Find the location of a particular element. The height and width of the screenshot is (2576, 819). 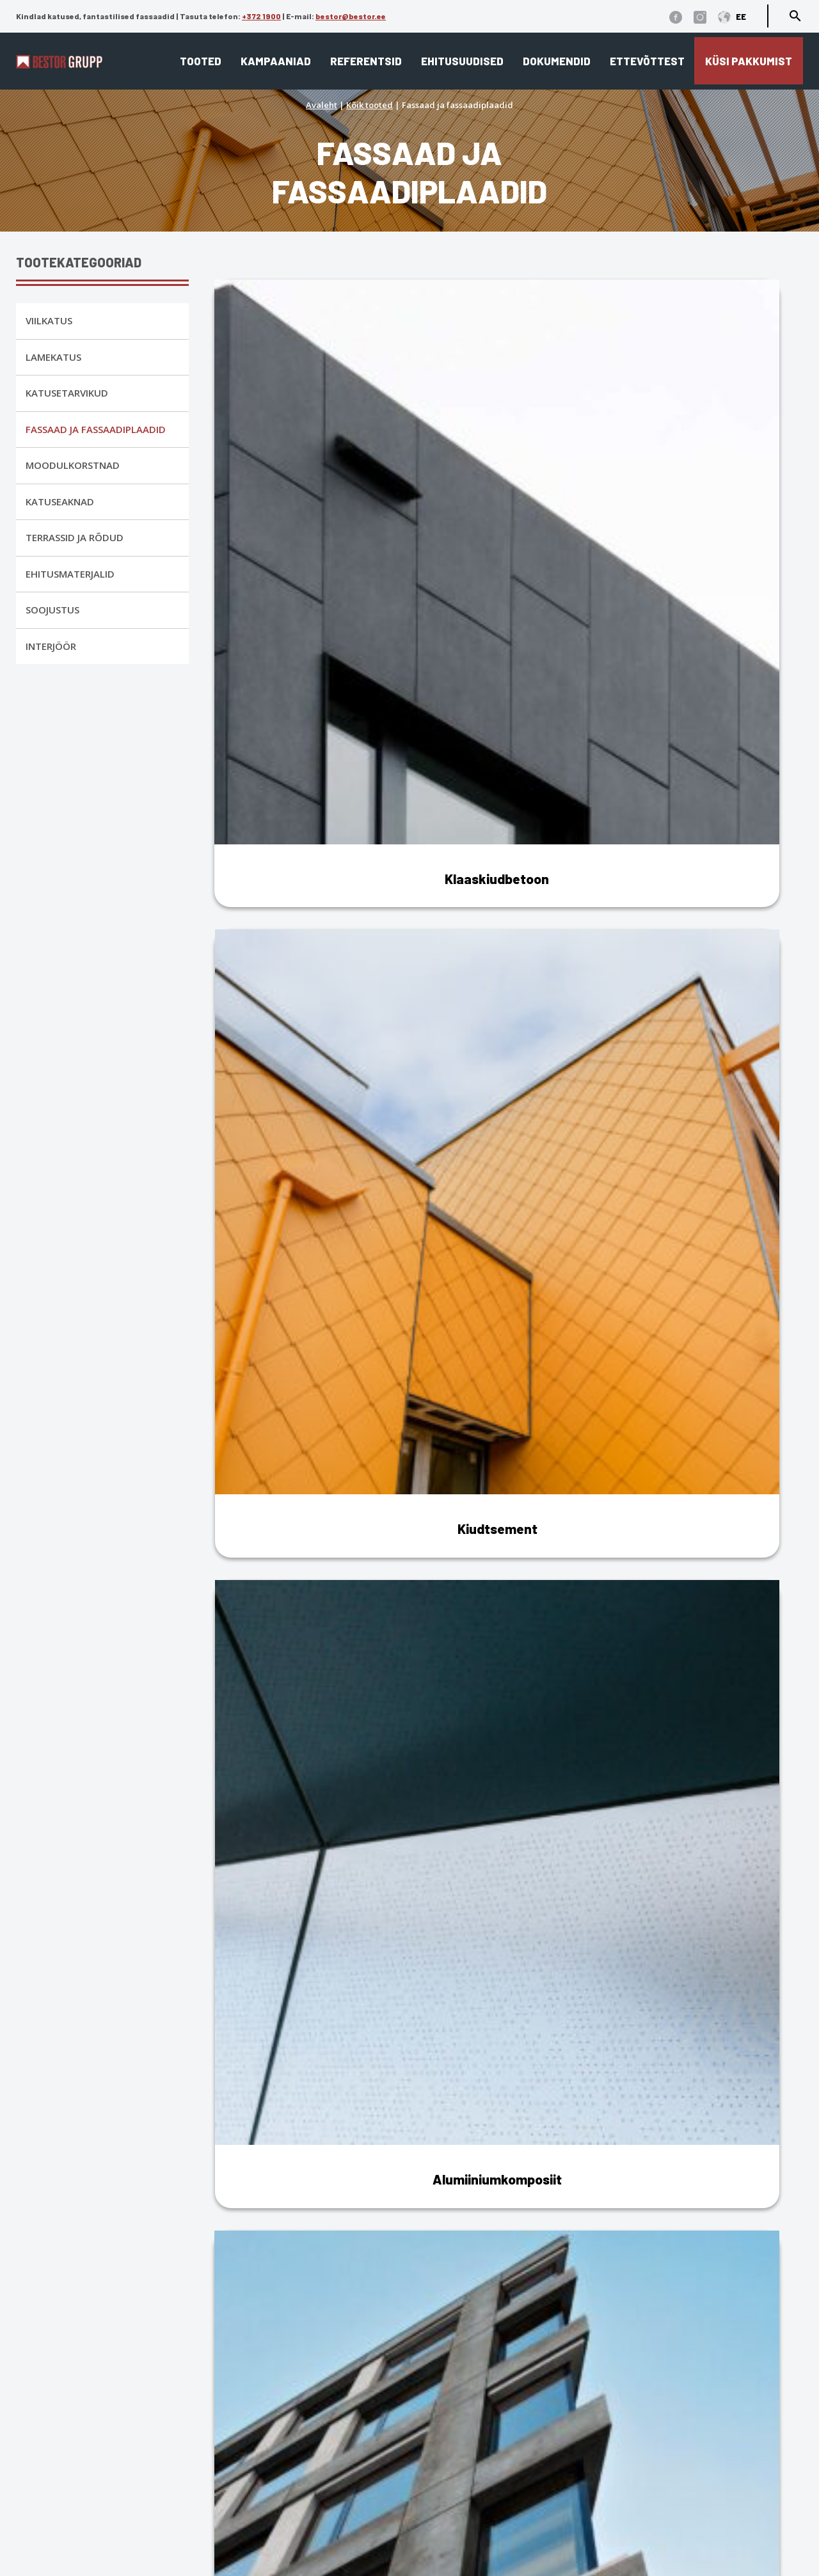

Kõik tooted is located at coordinates (369, 105).